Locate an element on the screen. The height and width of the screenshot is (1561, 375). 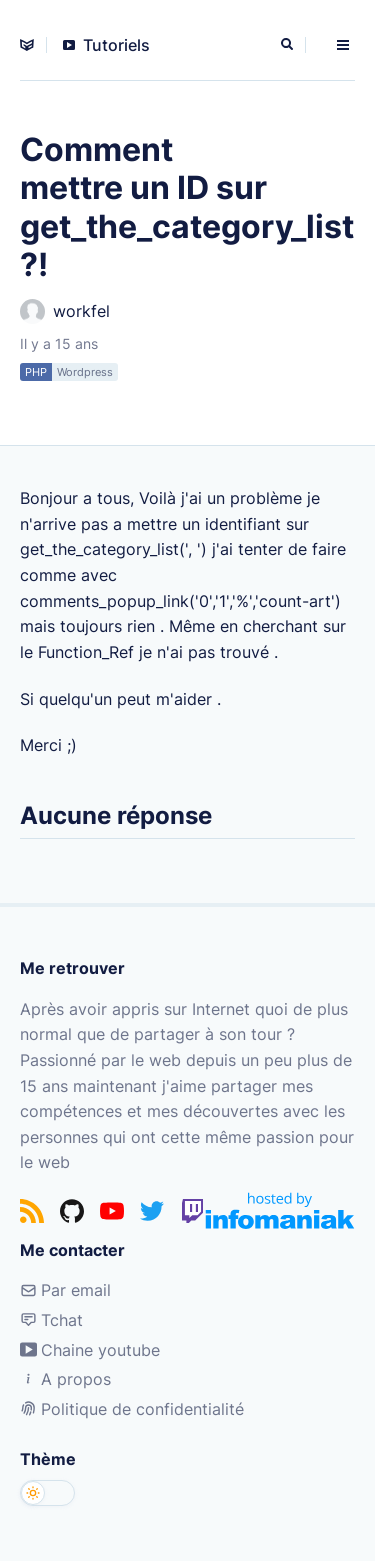
Tutoriels is located at coordinates (106, 45).